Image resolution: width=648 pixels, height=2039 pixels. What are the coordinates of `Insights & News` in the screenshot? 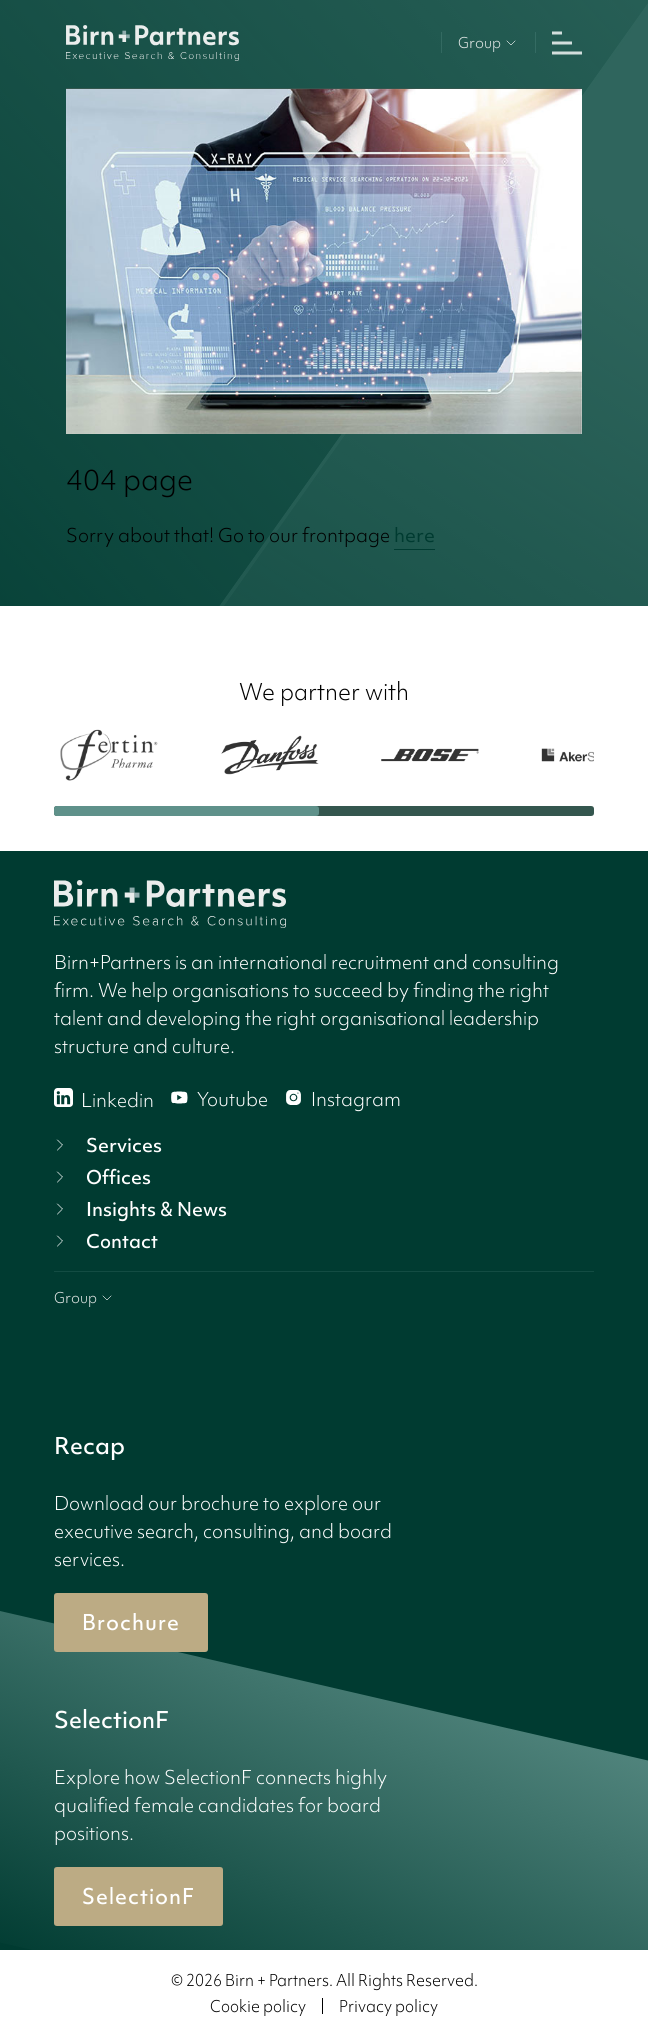 It's located at (138, 1209).